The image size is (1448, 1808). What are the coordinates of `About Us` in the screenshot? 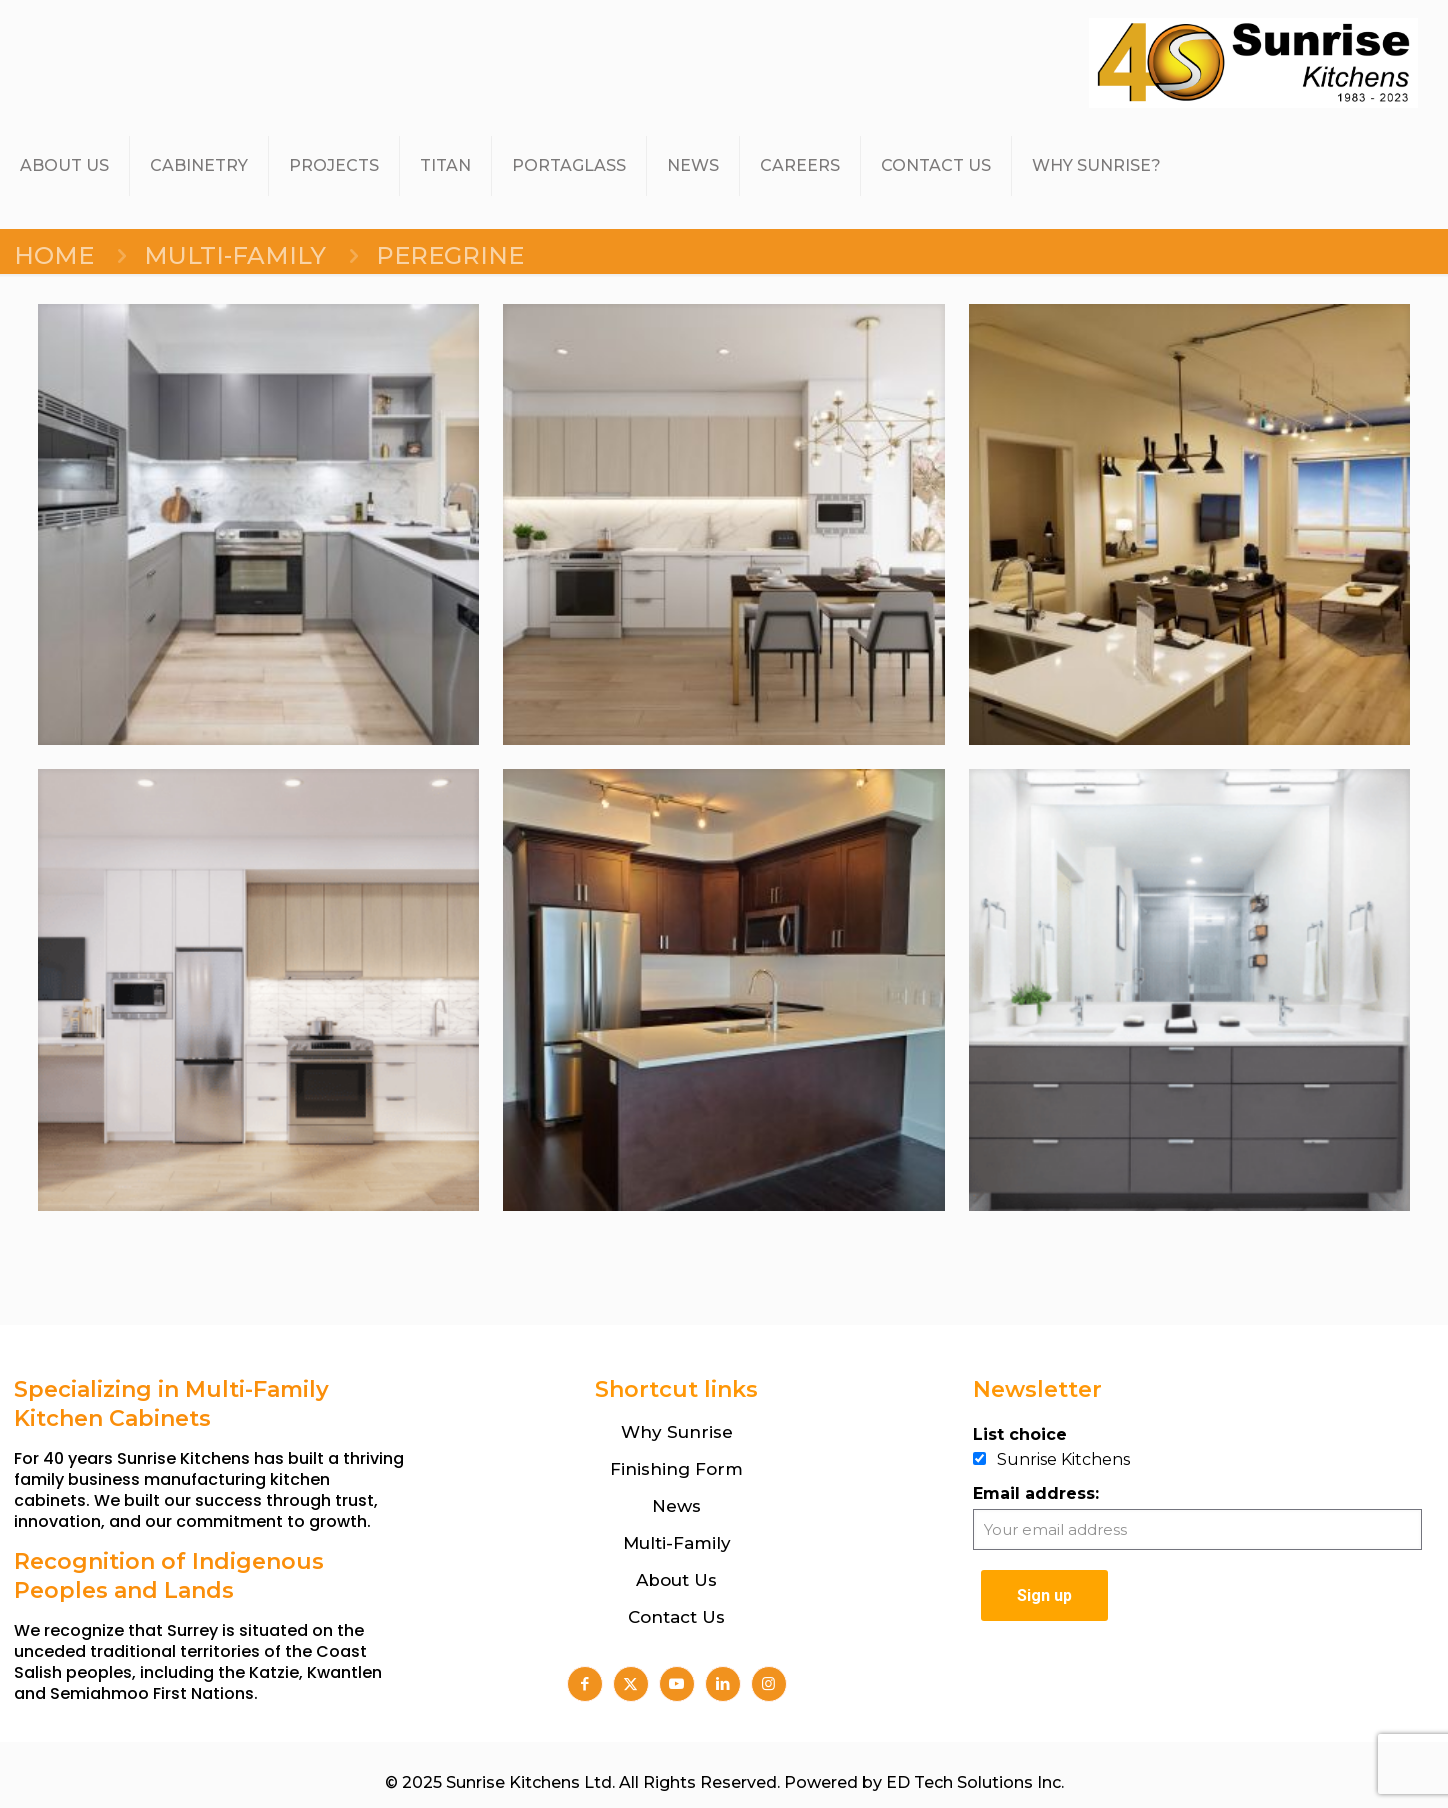 It's located at (676, 1580).